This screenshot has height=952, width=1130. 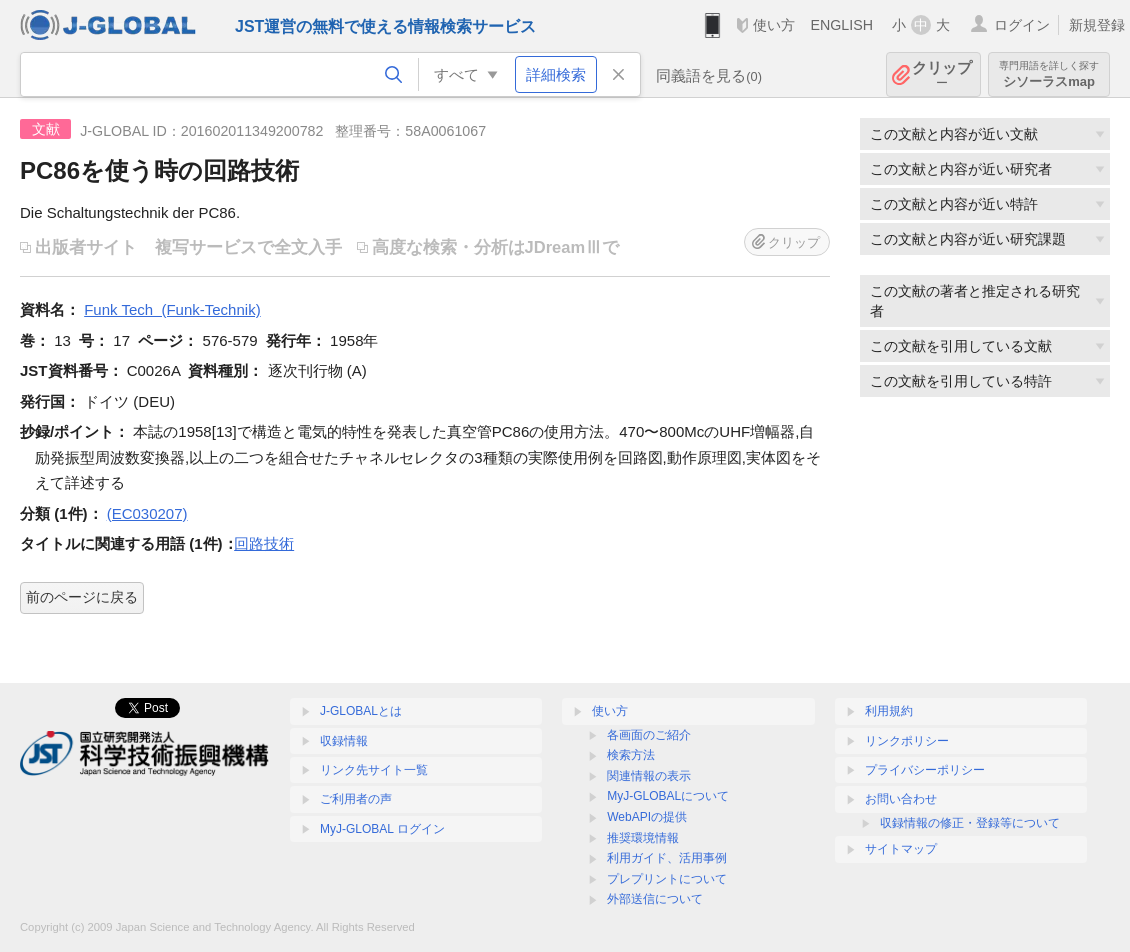 What do you see at coordinates (668, 796) in the screenshot?
I see `MyJ-GLOBALについて` at bounding box center [668, 796].